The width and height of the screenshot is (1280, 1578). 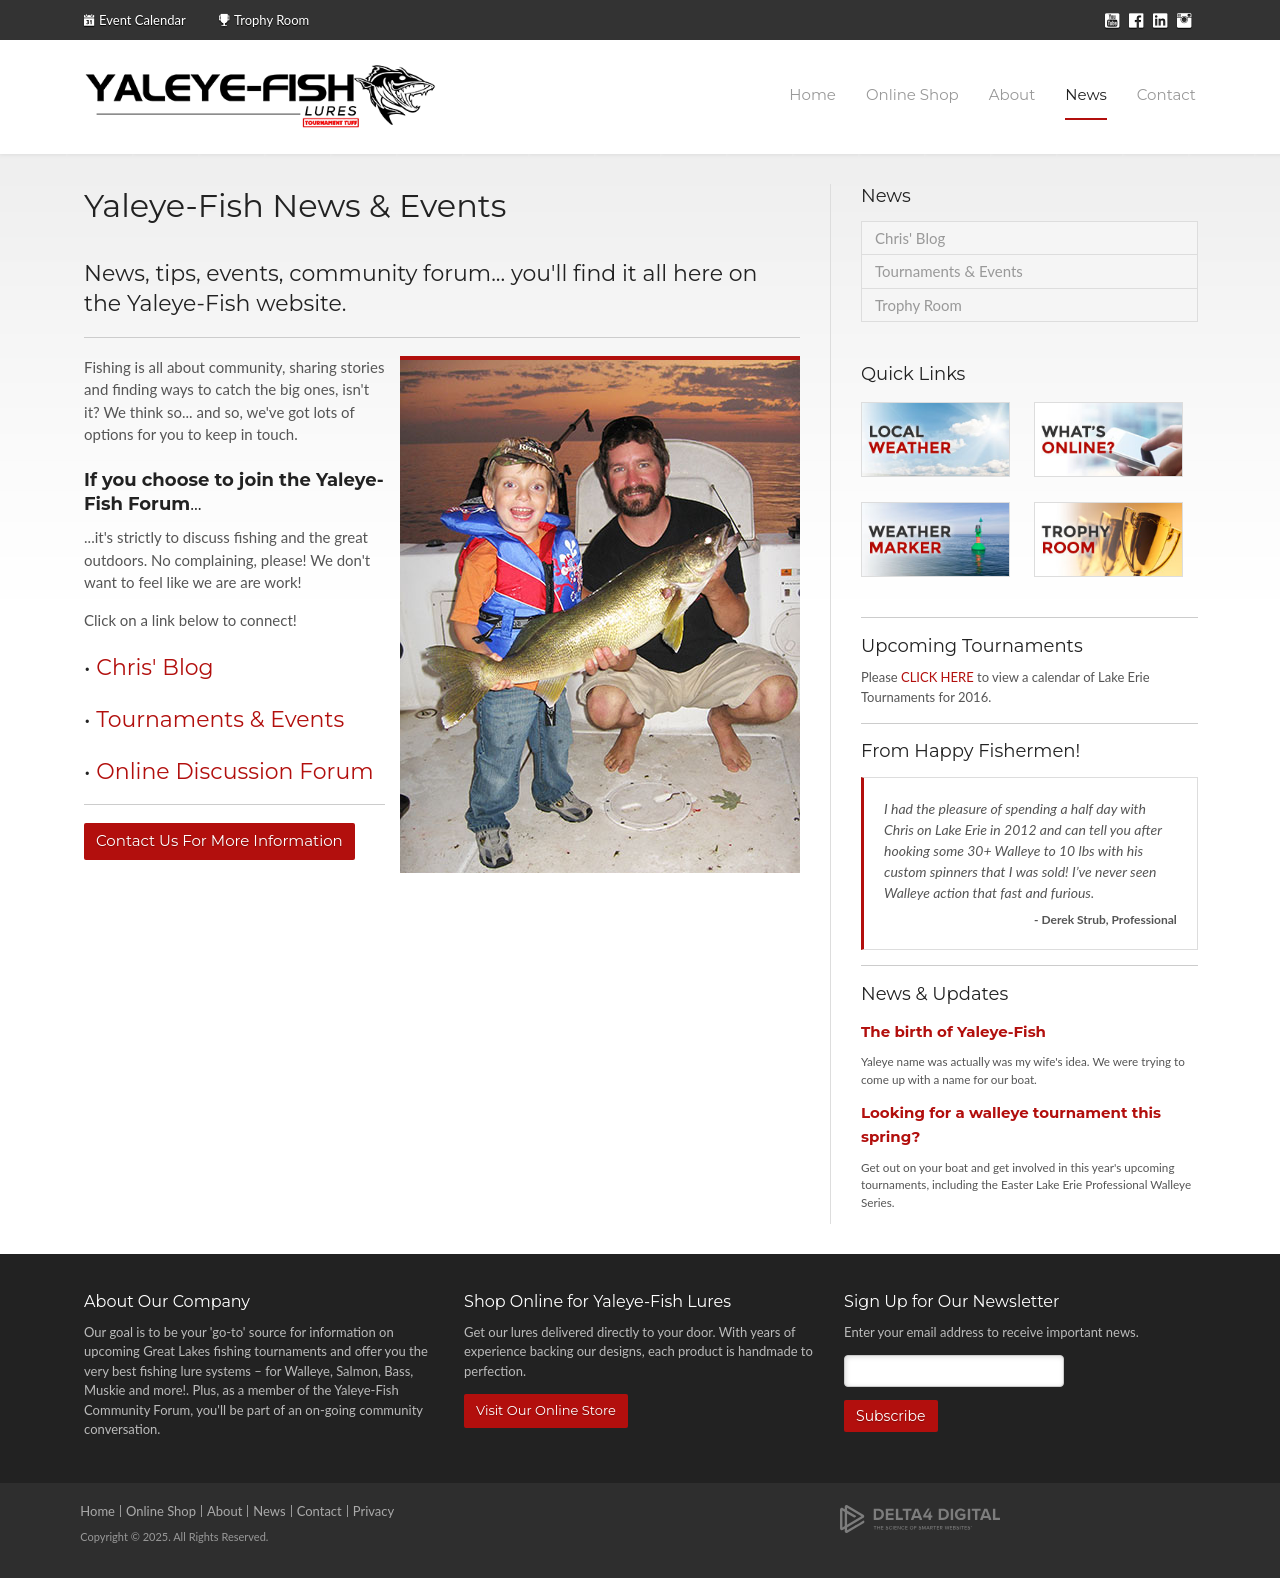 What do you see at coordinates (1012, 94) in the screenshot?
I see `About` at bounding box center [1012, 94].